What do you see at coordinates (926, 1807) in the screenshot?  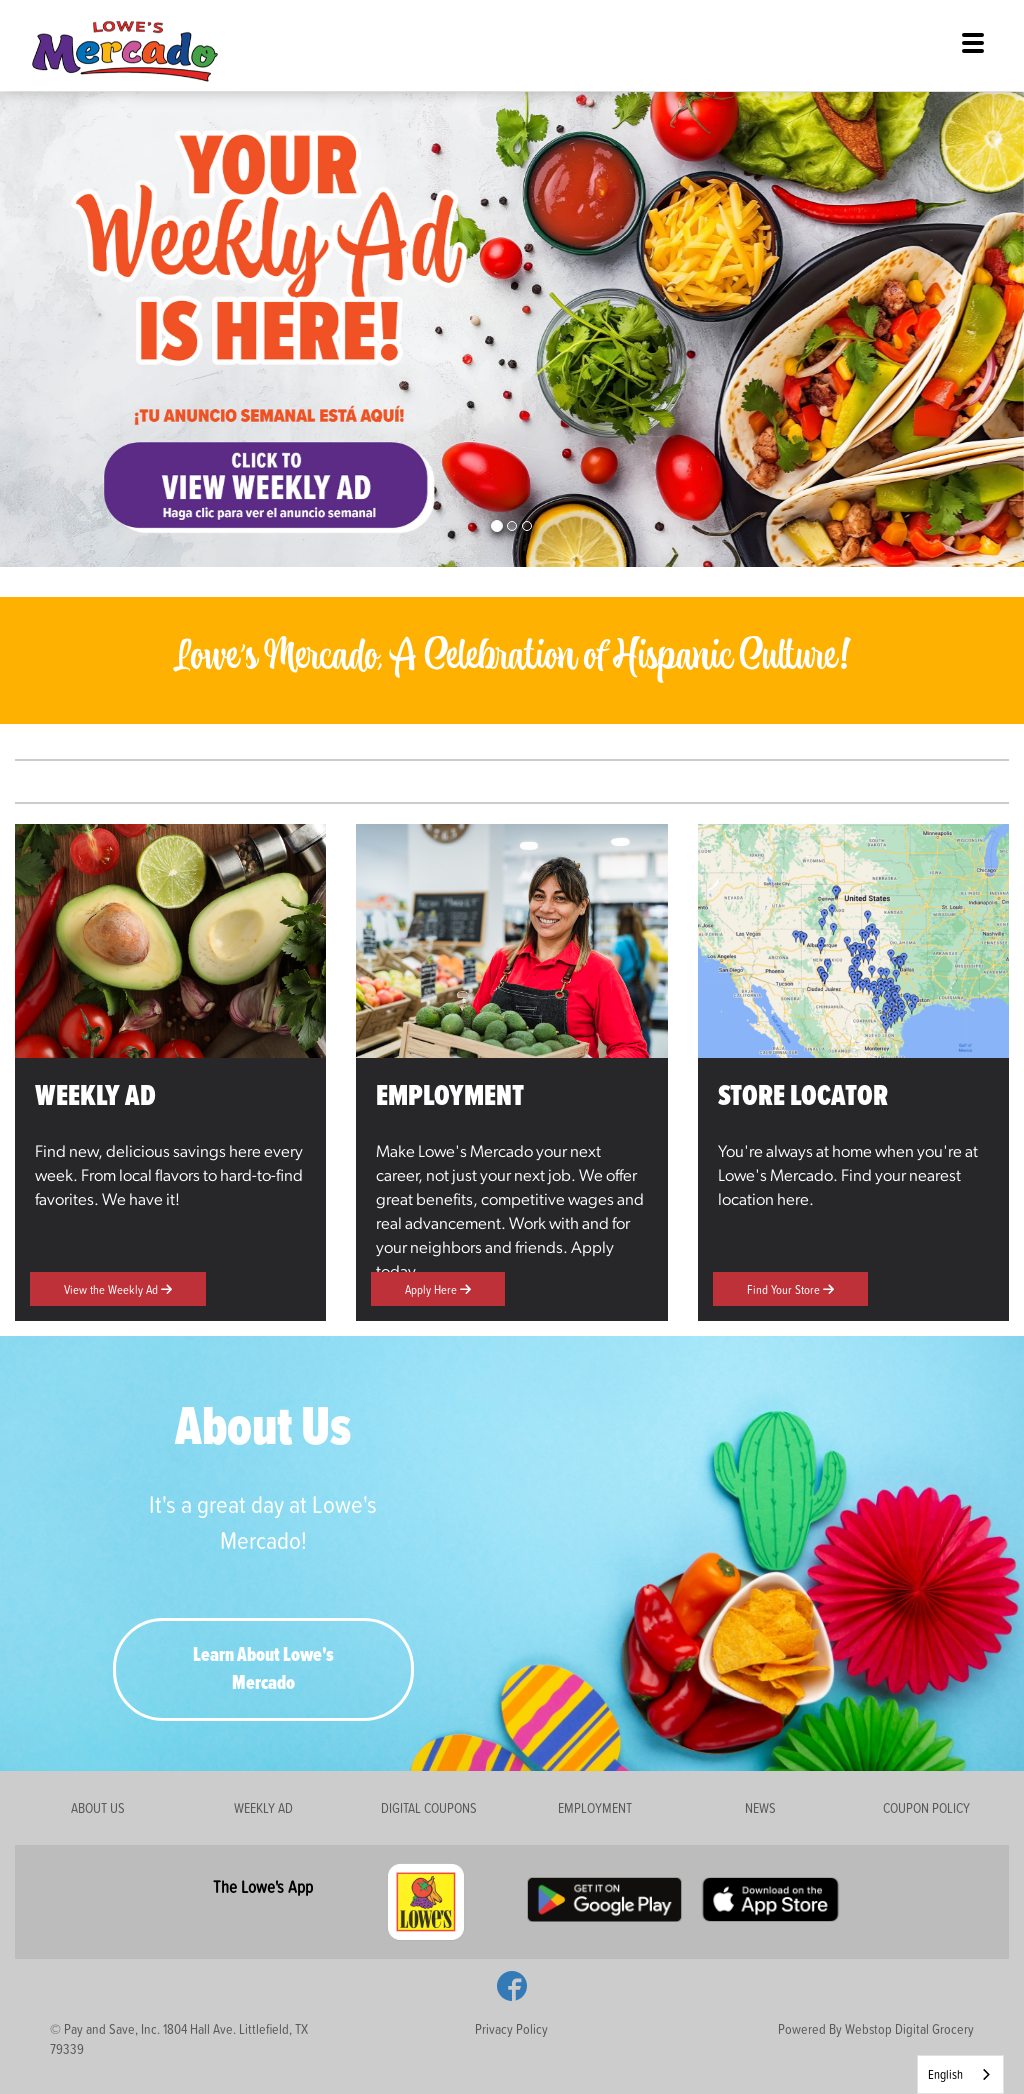 I see `COUPON POLICY` at bounding box center [926, 1807].